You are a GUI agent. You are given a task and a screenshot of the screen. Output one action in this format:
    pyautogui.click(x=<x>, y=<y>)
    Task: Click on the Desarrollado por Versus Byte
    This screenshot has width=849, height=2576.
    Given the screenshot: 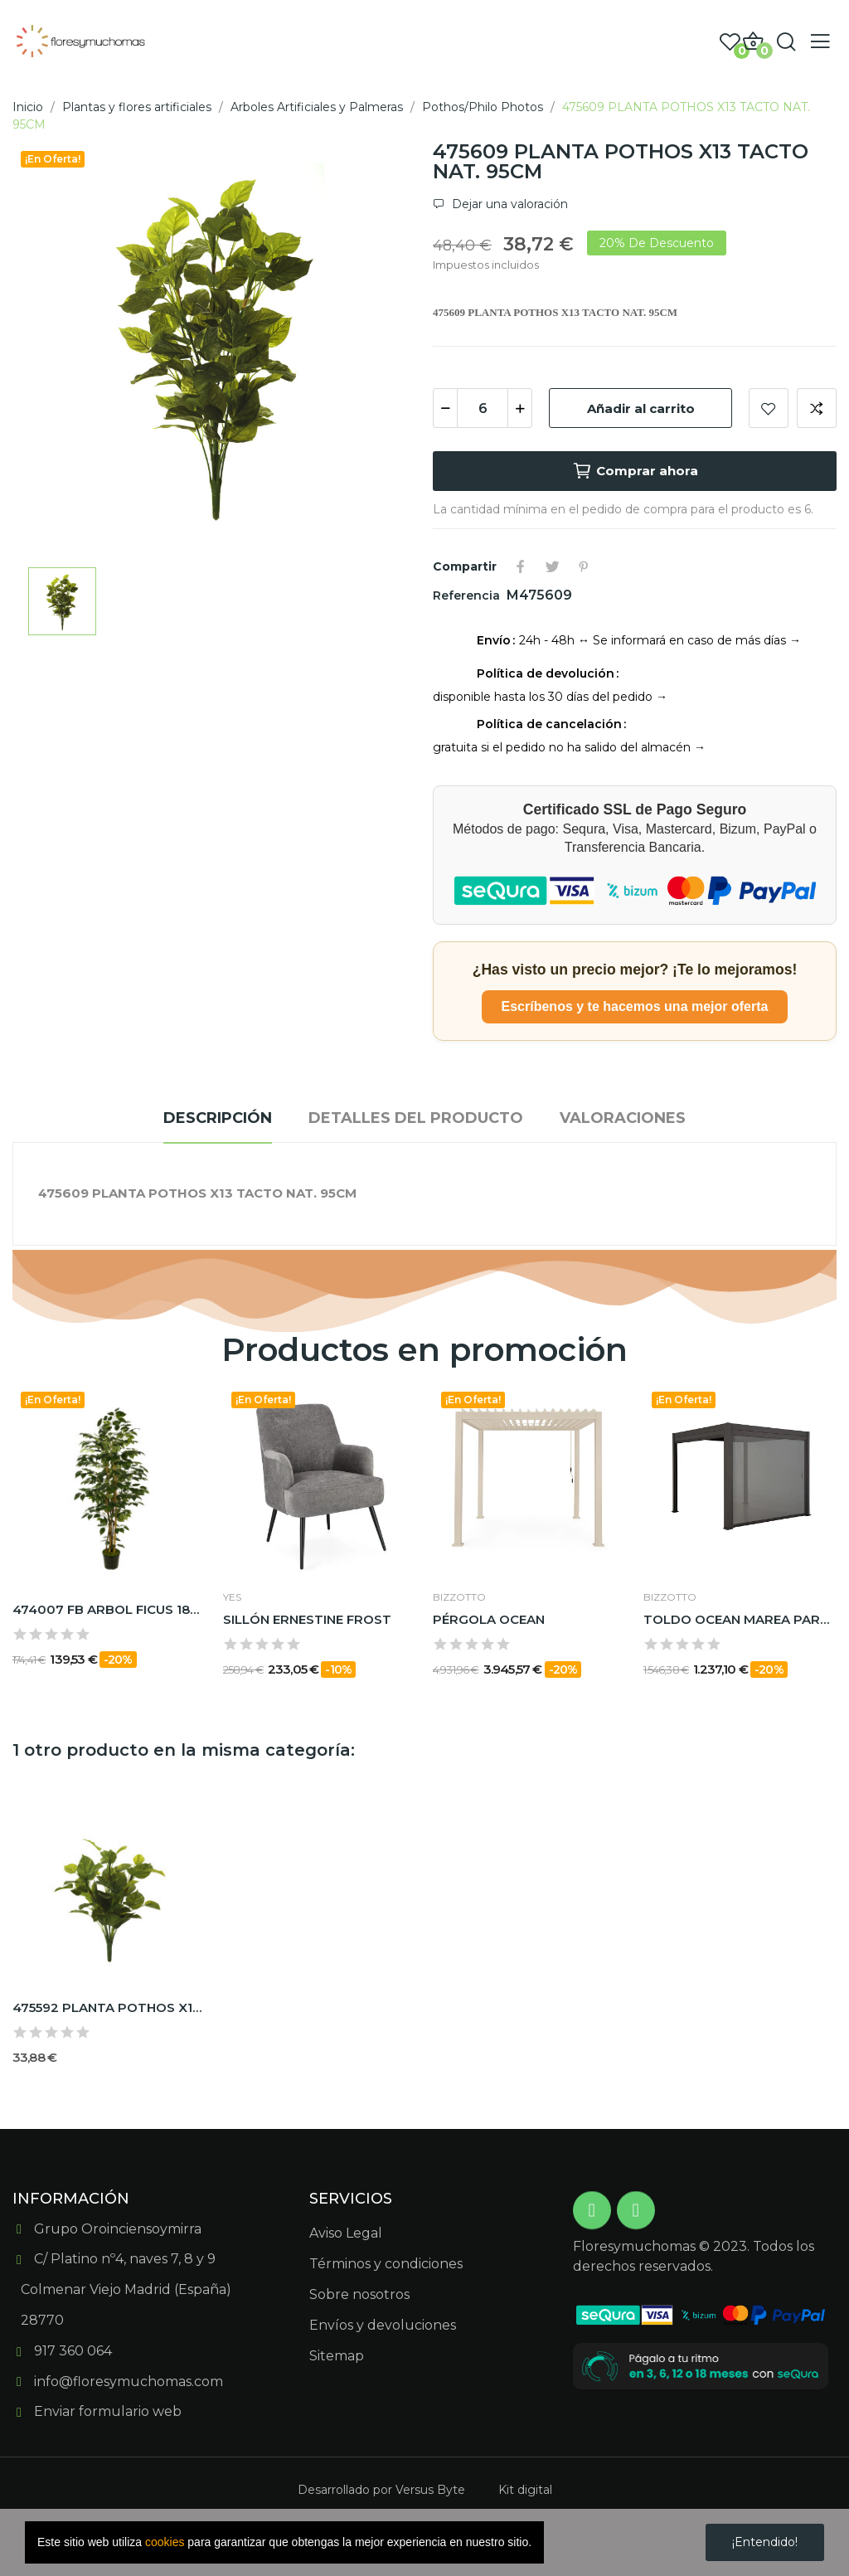 What is the action you would take?
    pyautogui.click(x=381, y=2489)
    